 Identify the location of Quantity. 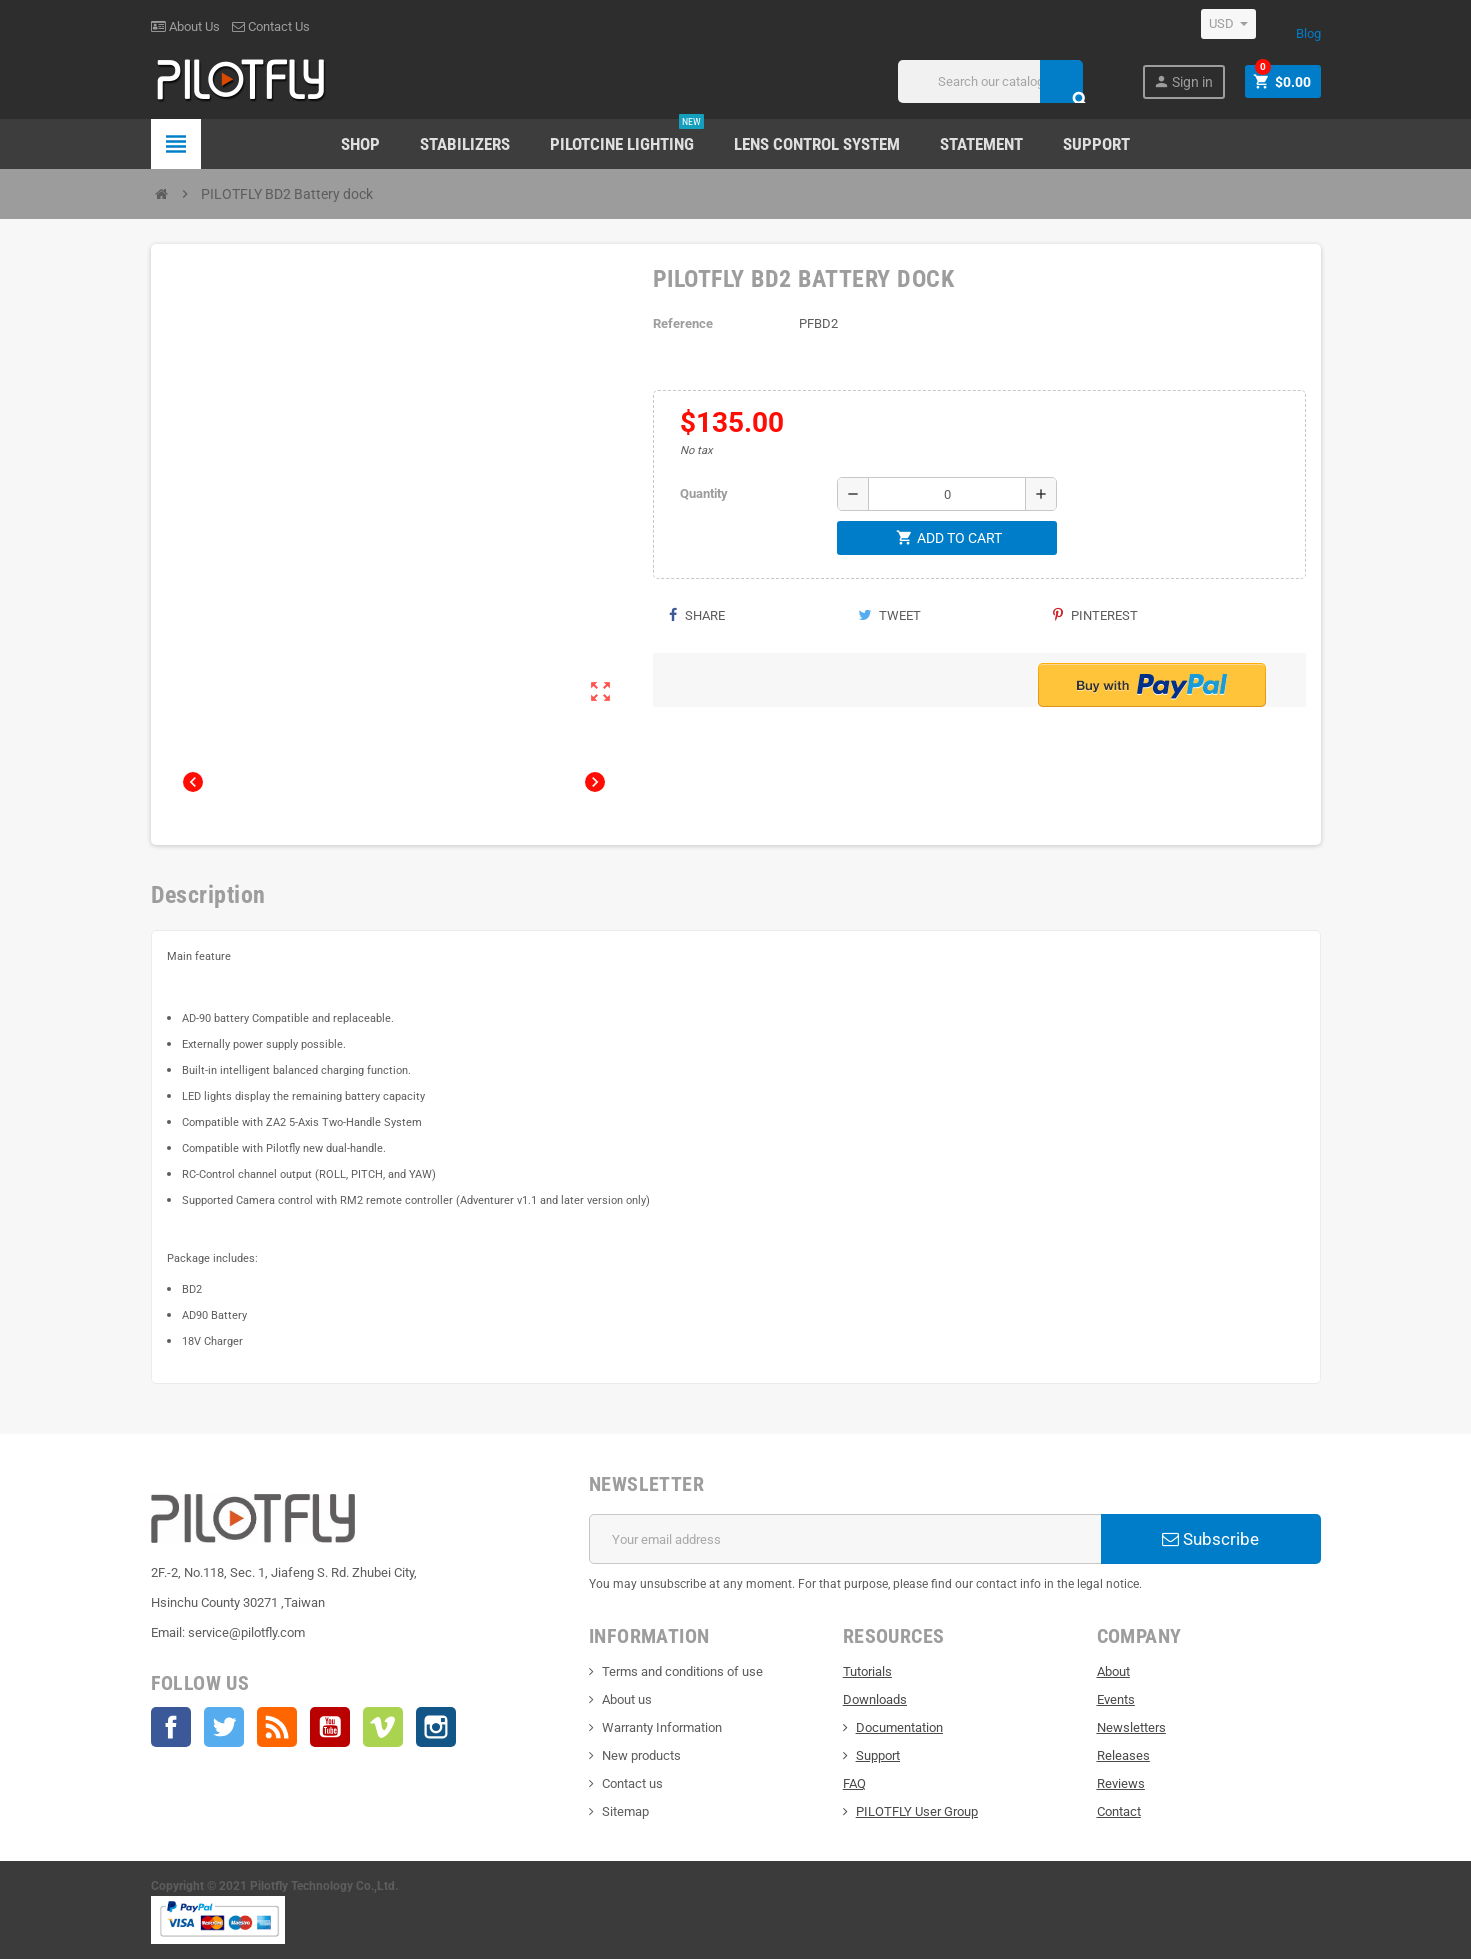
(704, 493).